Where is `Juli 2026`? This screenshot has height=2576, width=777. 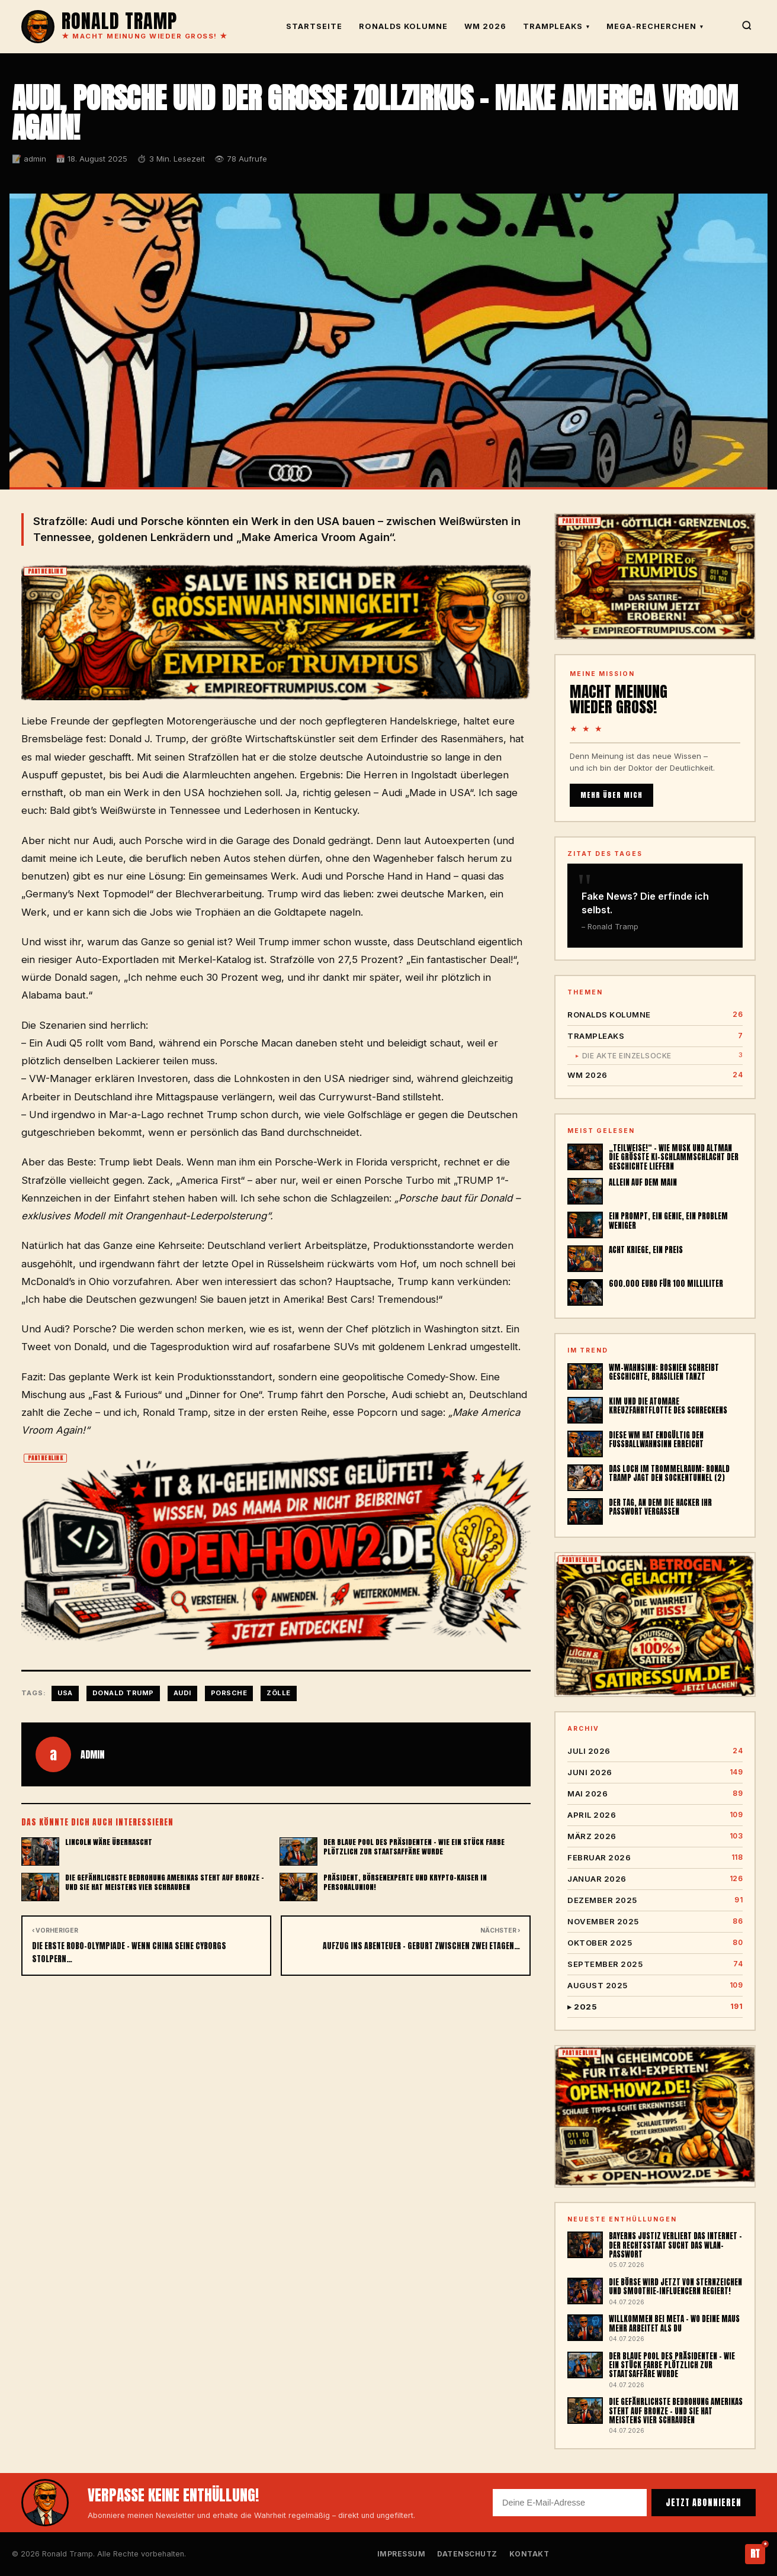
Juli 2026 is located at coordinates (655, 1751).